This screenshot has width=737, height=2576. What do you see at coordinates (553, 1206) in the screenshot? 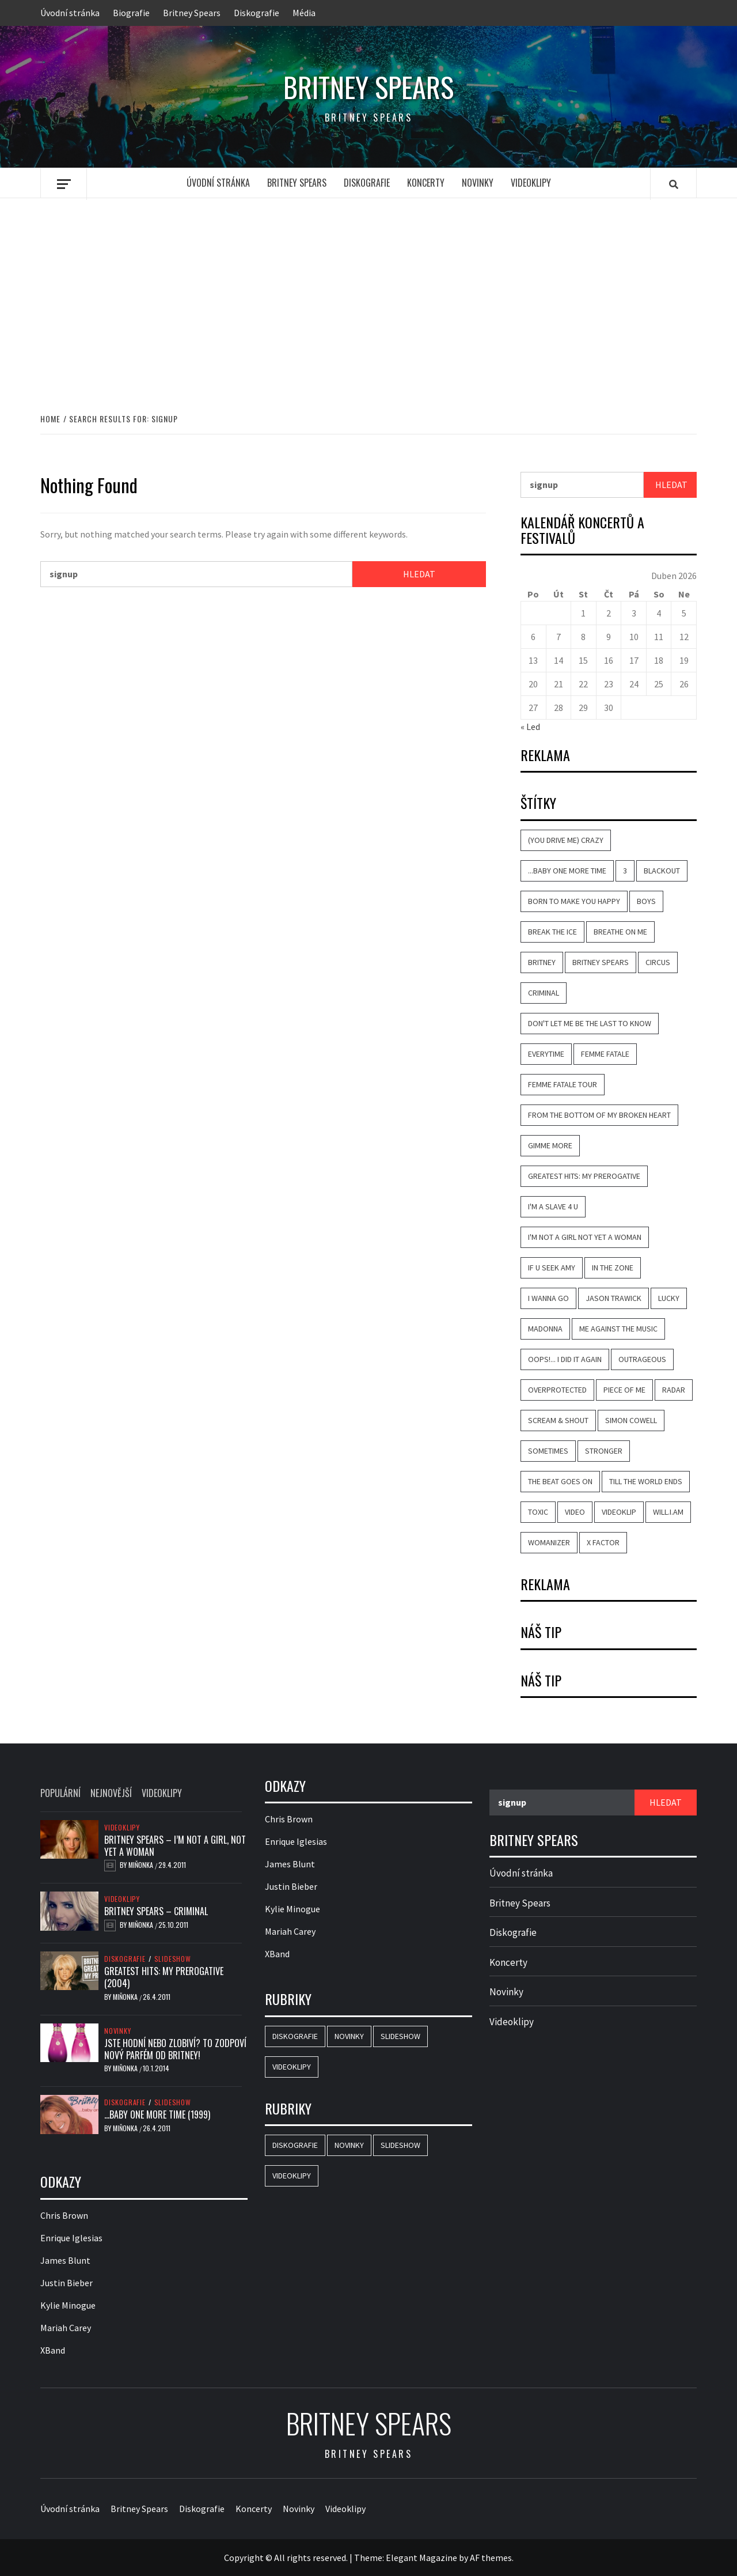
I see `I'm a Slave 4 U [I'm a Slave 4 U (7 položek)]` at bounding box center [553, 1206].